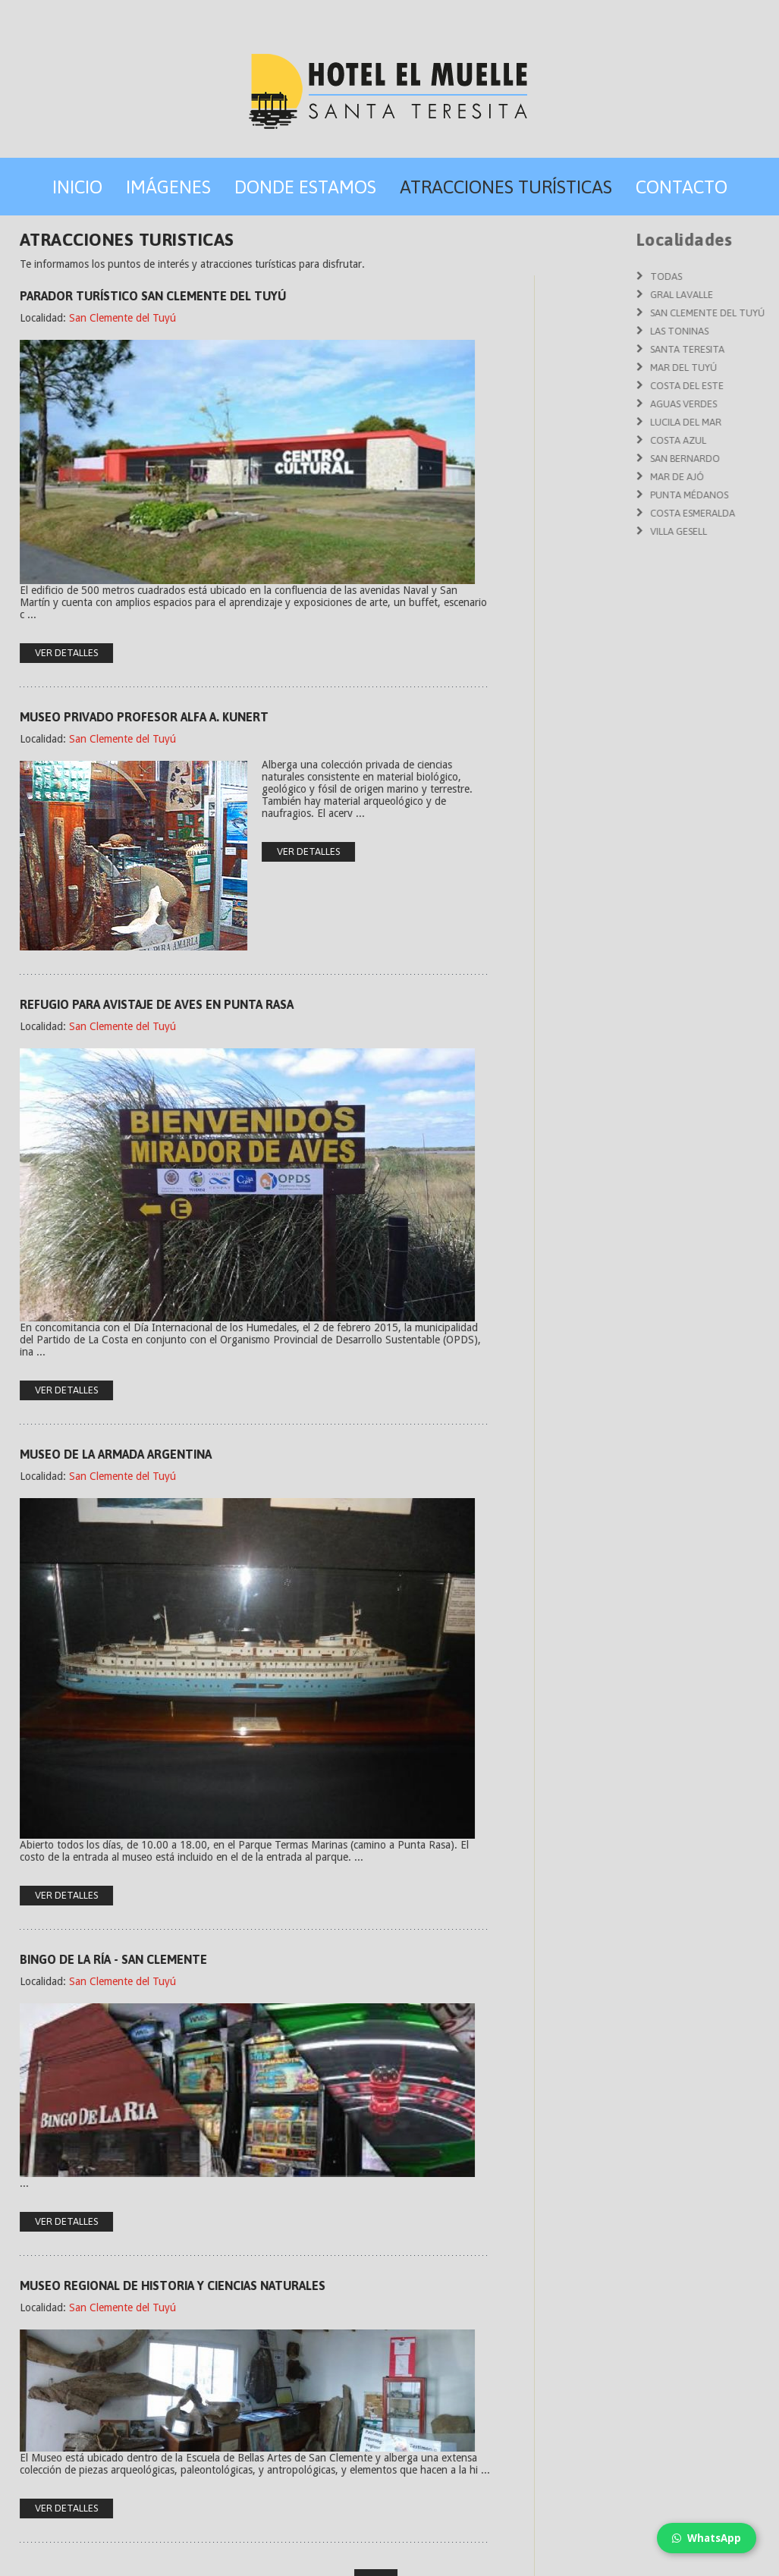  What do you see at coordinates (681, 187) in the screenshot?
I see `Contacto` at bounding box center [681, 187].